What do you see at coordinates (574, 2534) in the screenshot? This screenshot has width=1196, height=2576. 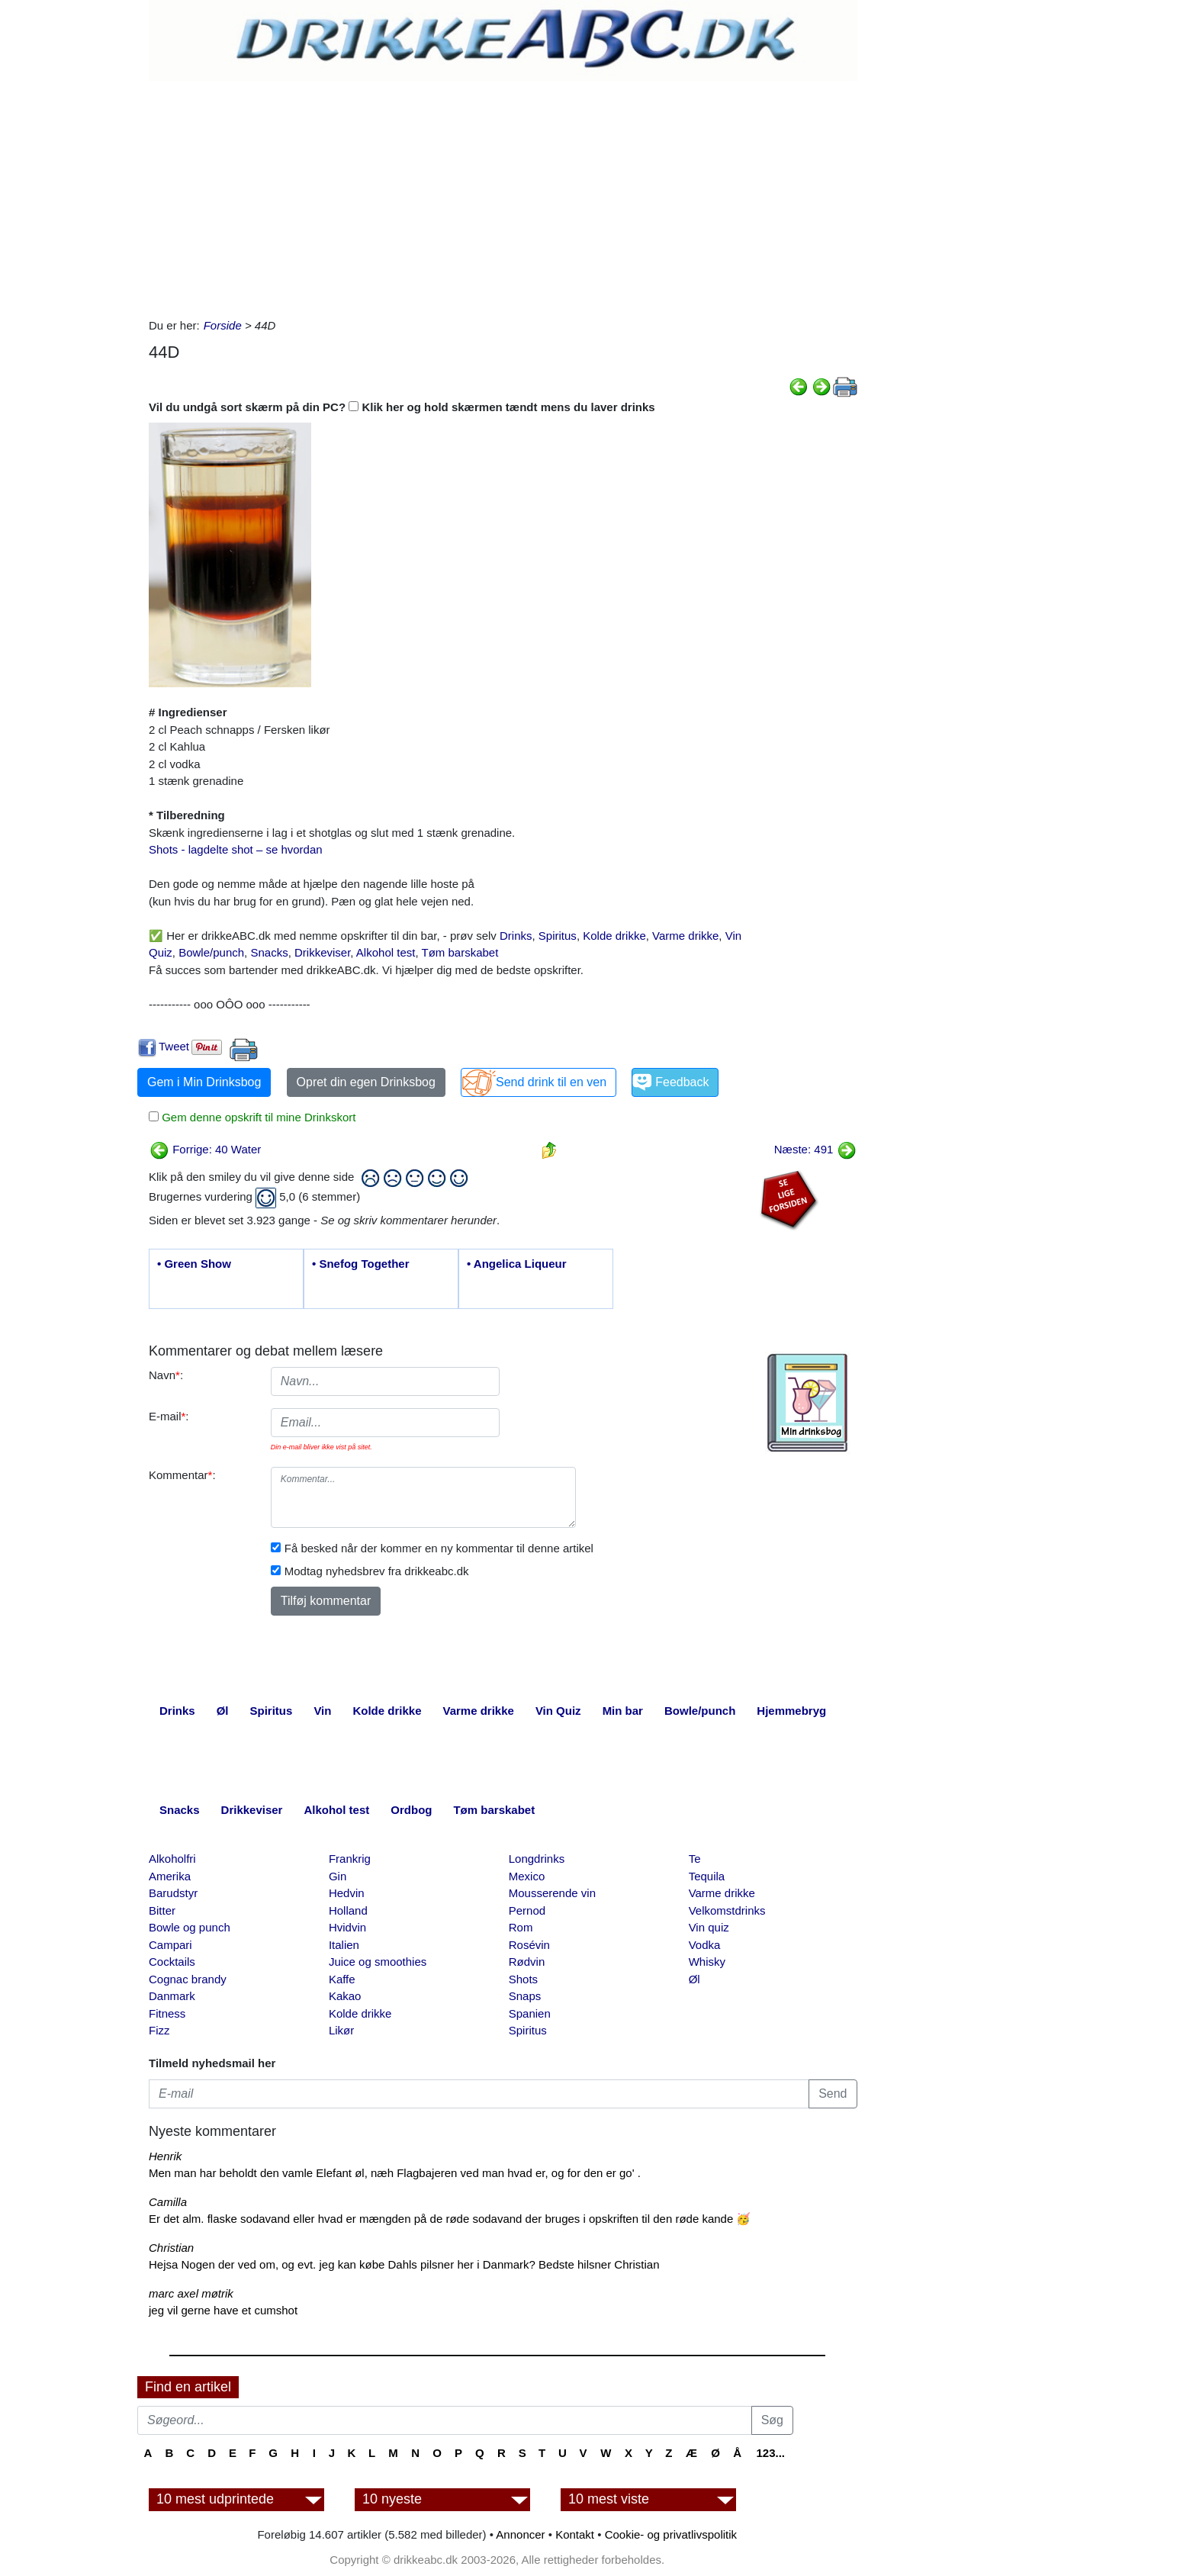 I see `Kontakt` at bounding box center [574, 2534].